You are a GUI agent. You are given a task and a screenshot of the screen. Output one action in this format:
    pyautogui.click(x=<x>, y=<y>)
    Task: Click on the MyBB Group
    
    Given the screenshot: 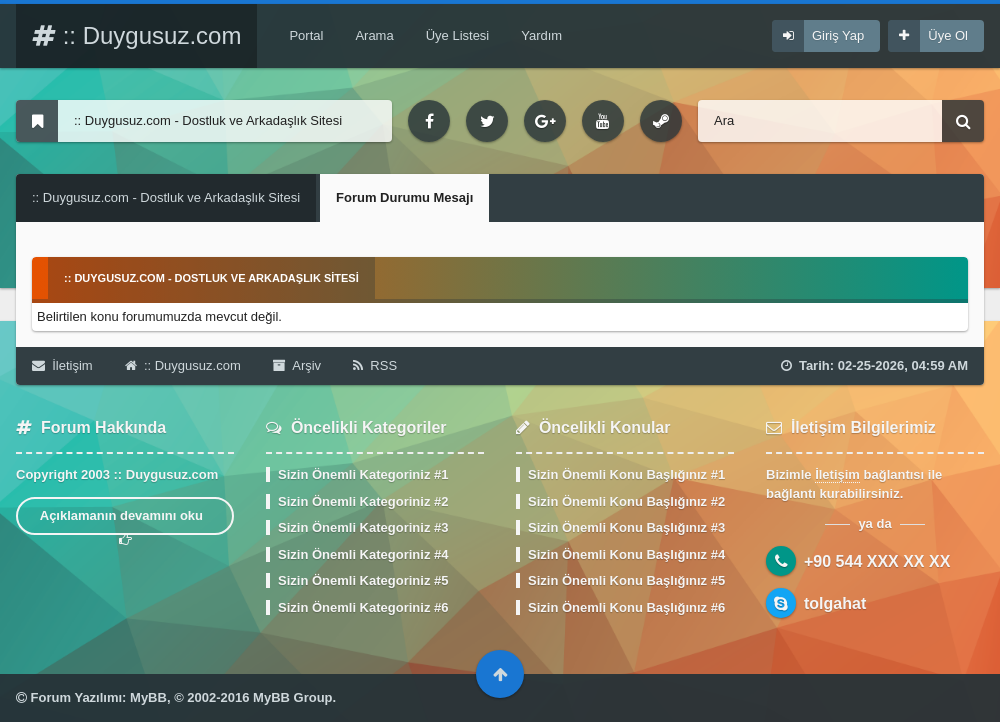 What is the action you would take?
    pyautogui.click(x=292, y=697)
    